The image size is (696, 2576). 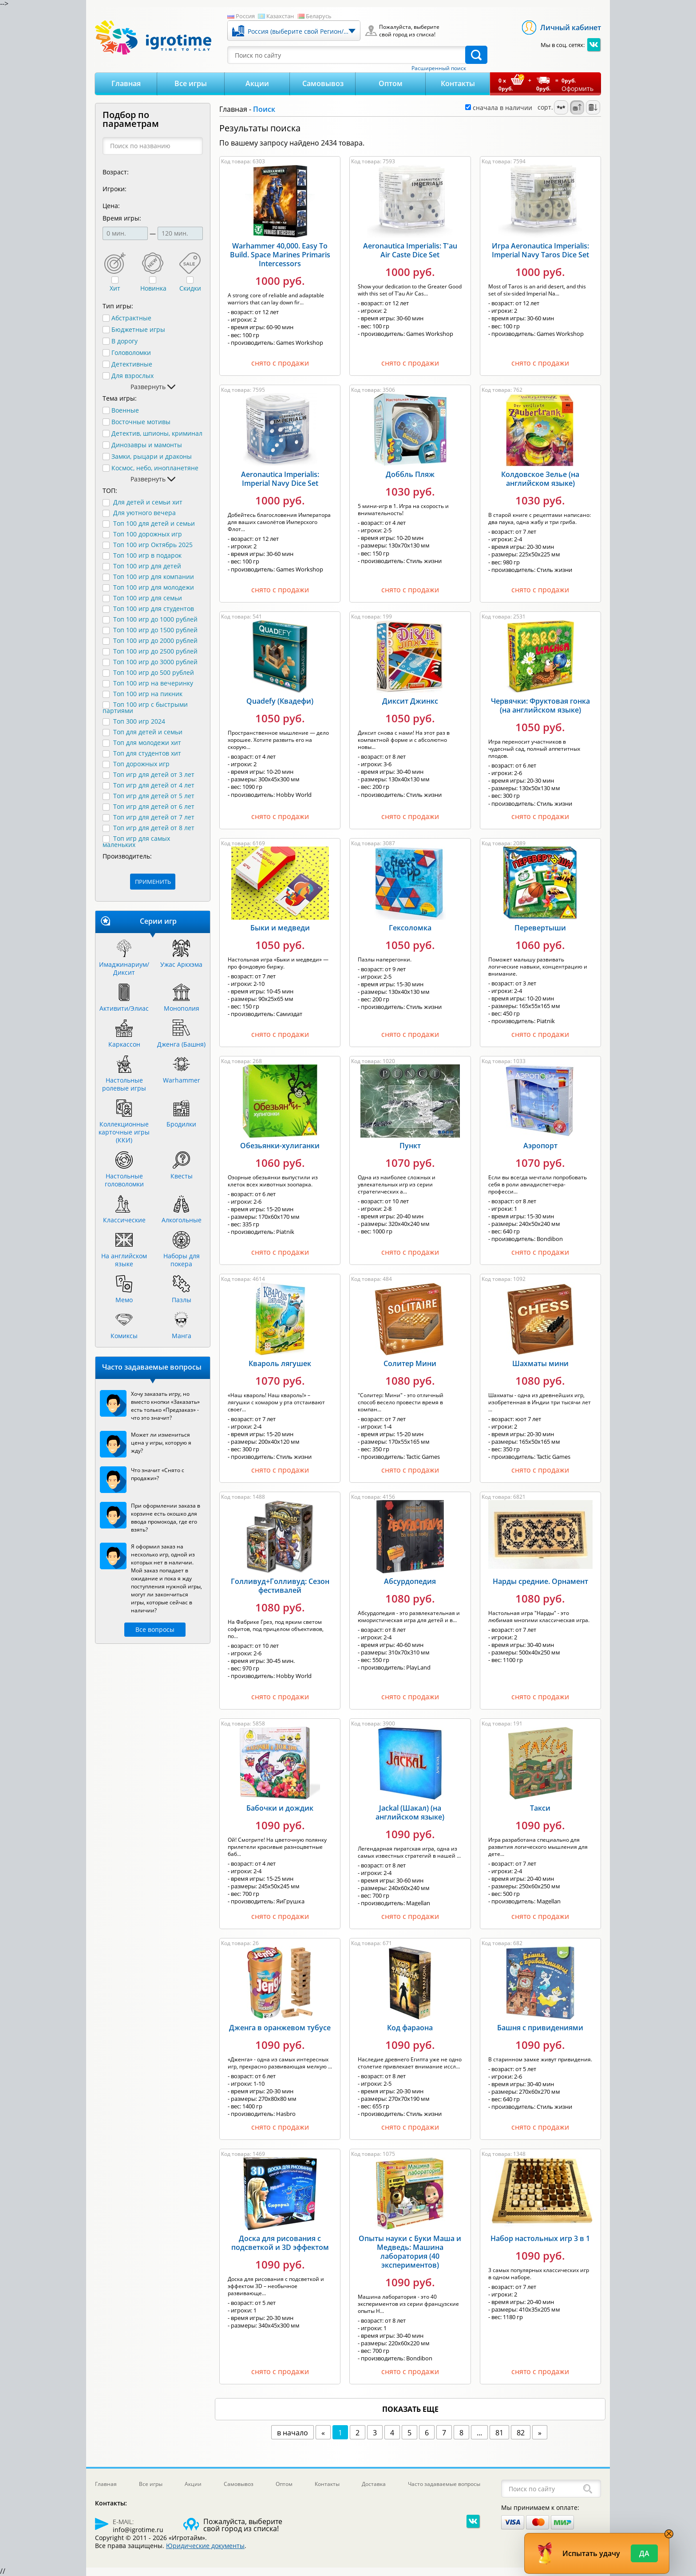 What do you see at coordinates (153, 827) in the screenshot?
I see `Топ игр для детей от 8 лет` at bounding box center [153, 827].